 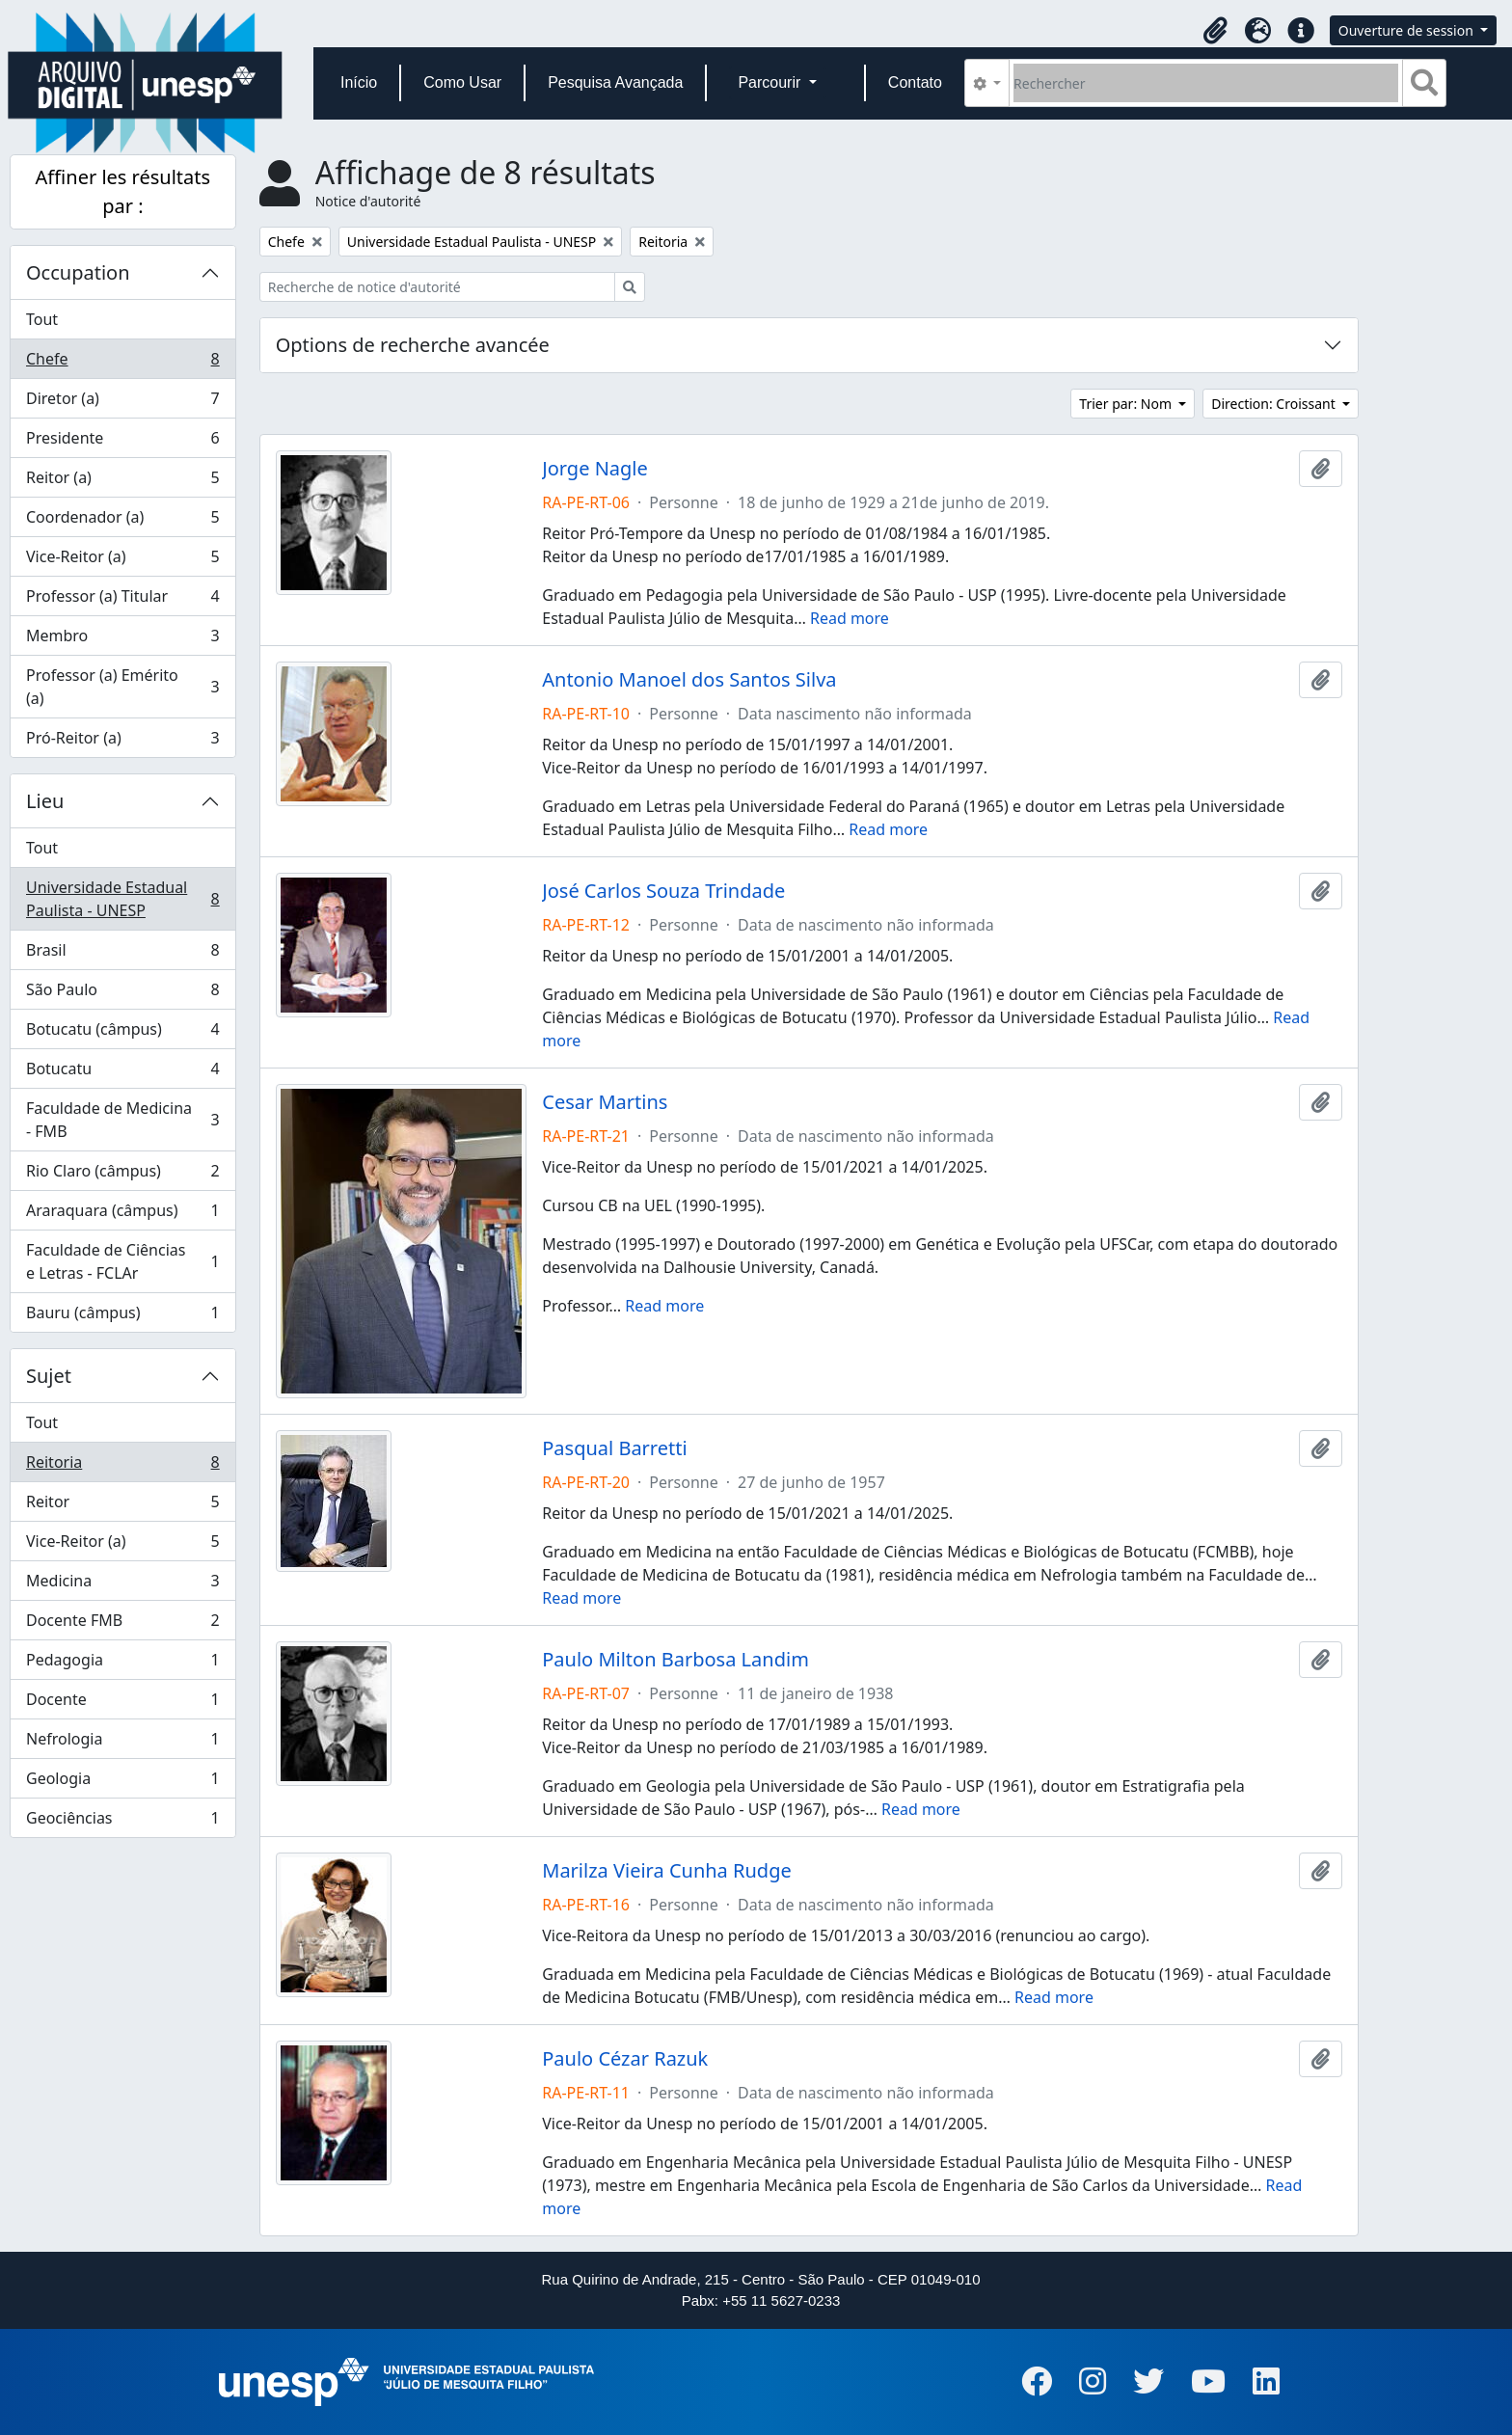 I want to click on José Carlos Souza Trindade, so click(x=663, y=891).